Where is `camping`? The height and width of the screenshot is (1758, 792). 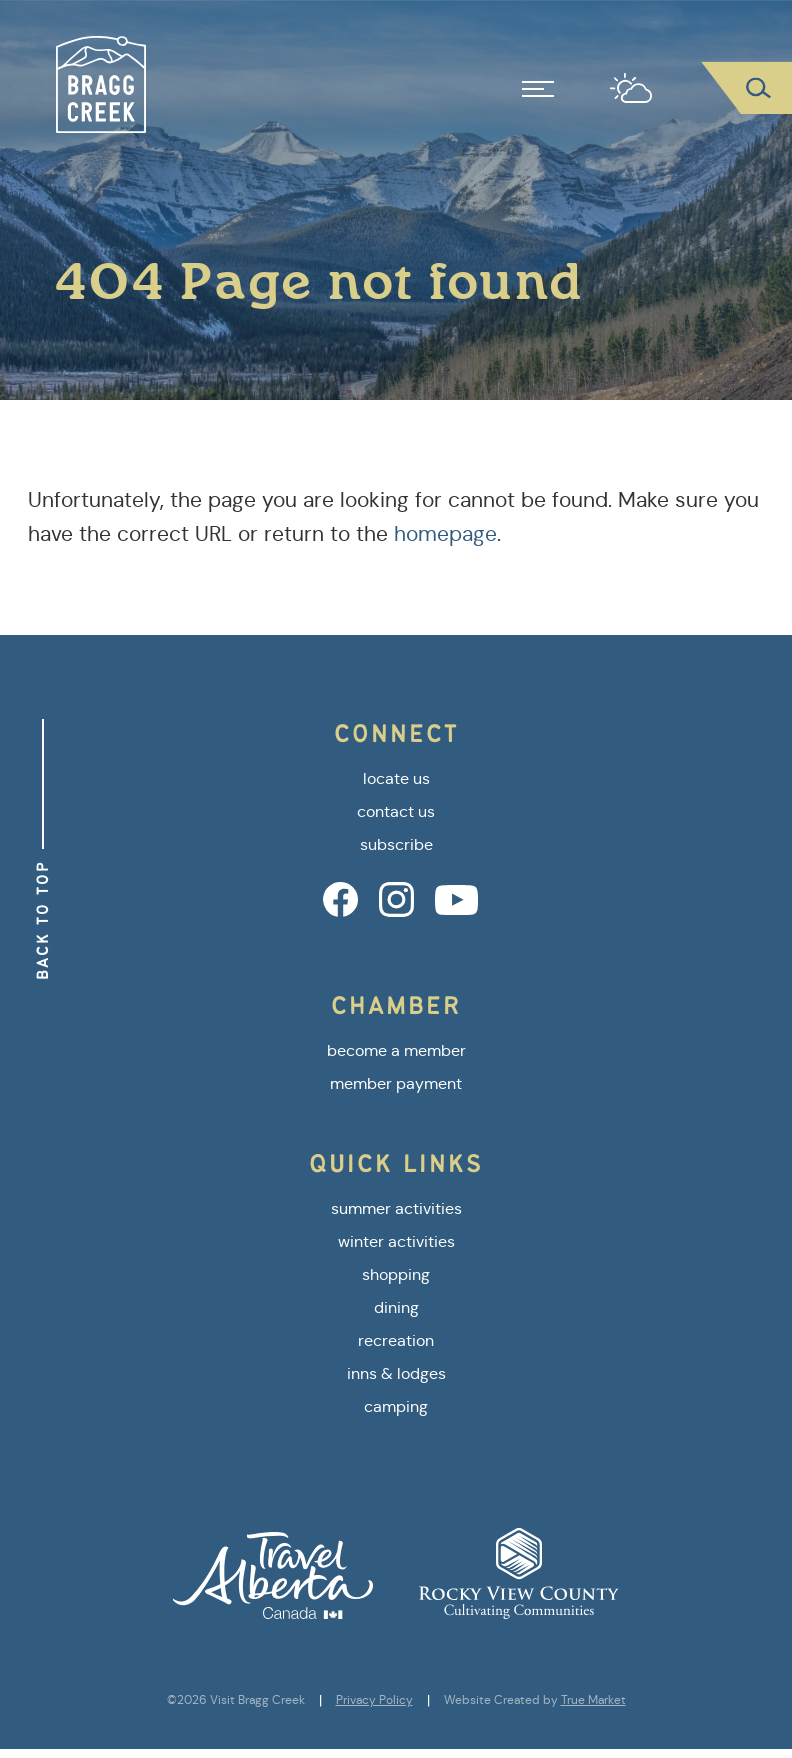
camping is located at coordinates (396, 1406).